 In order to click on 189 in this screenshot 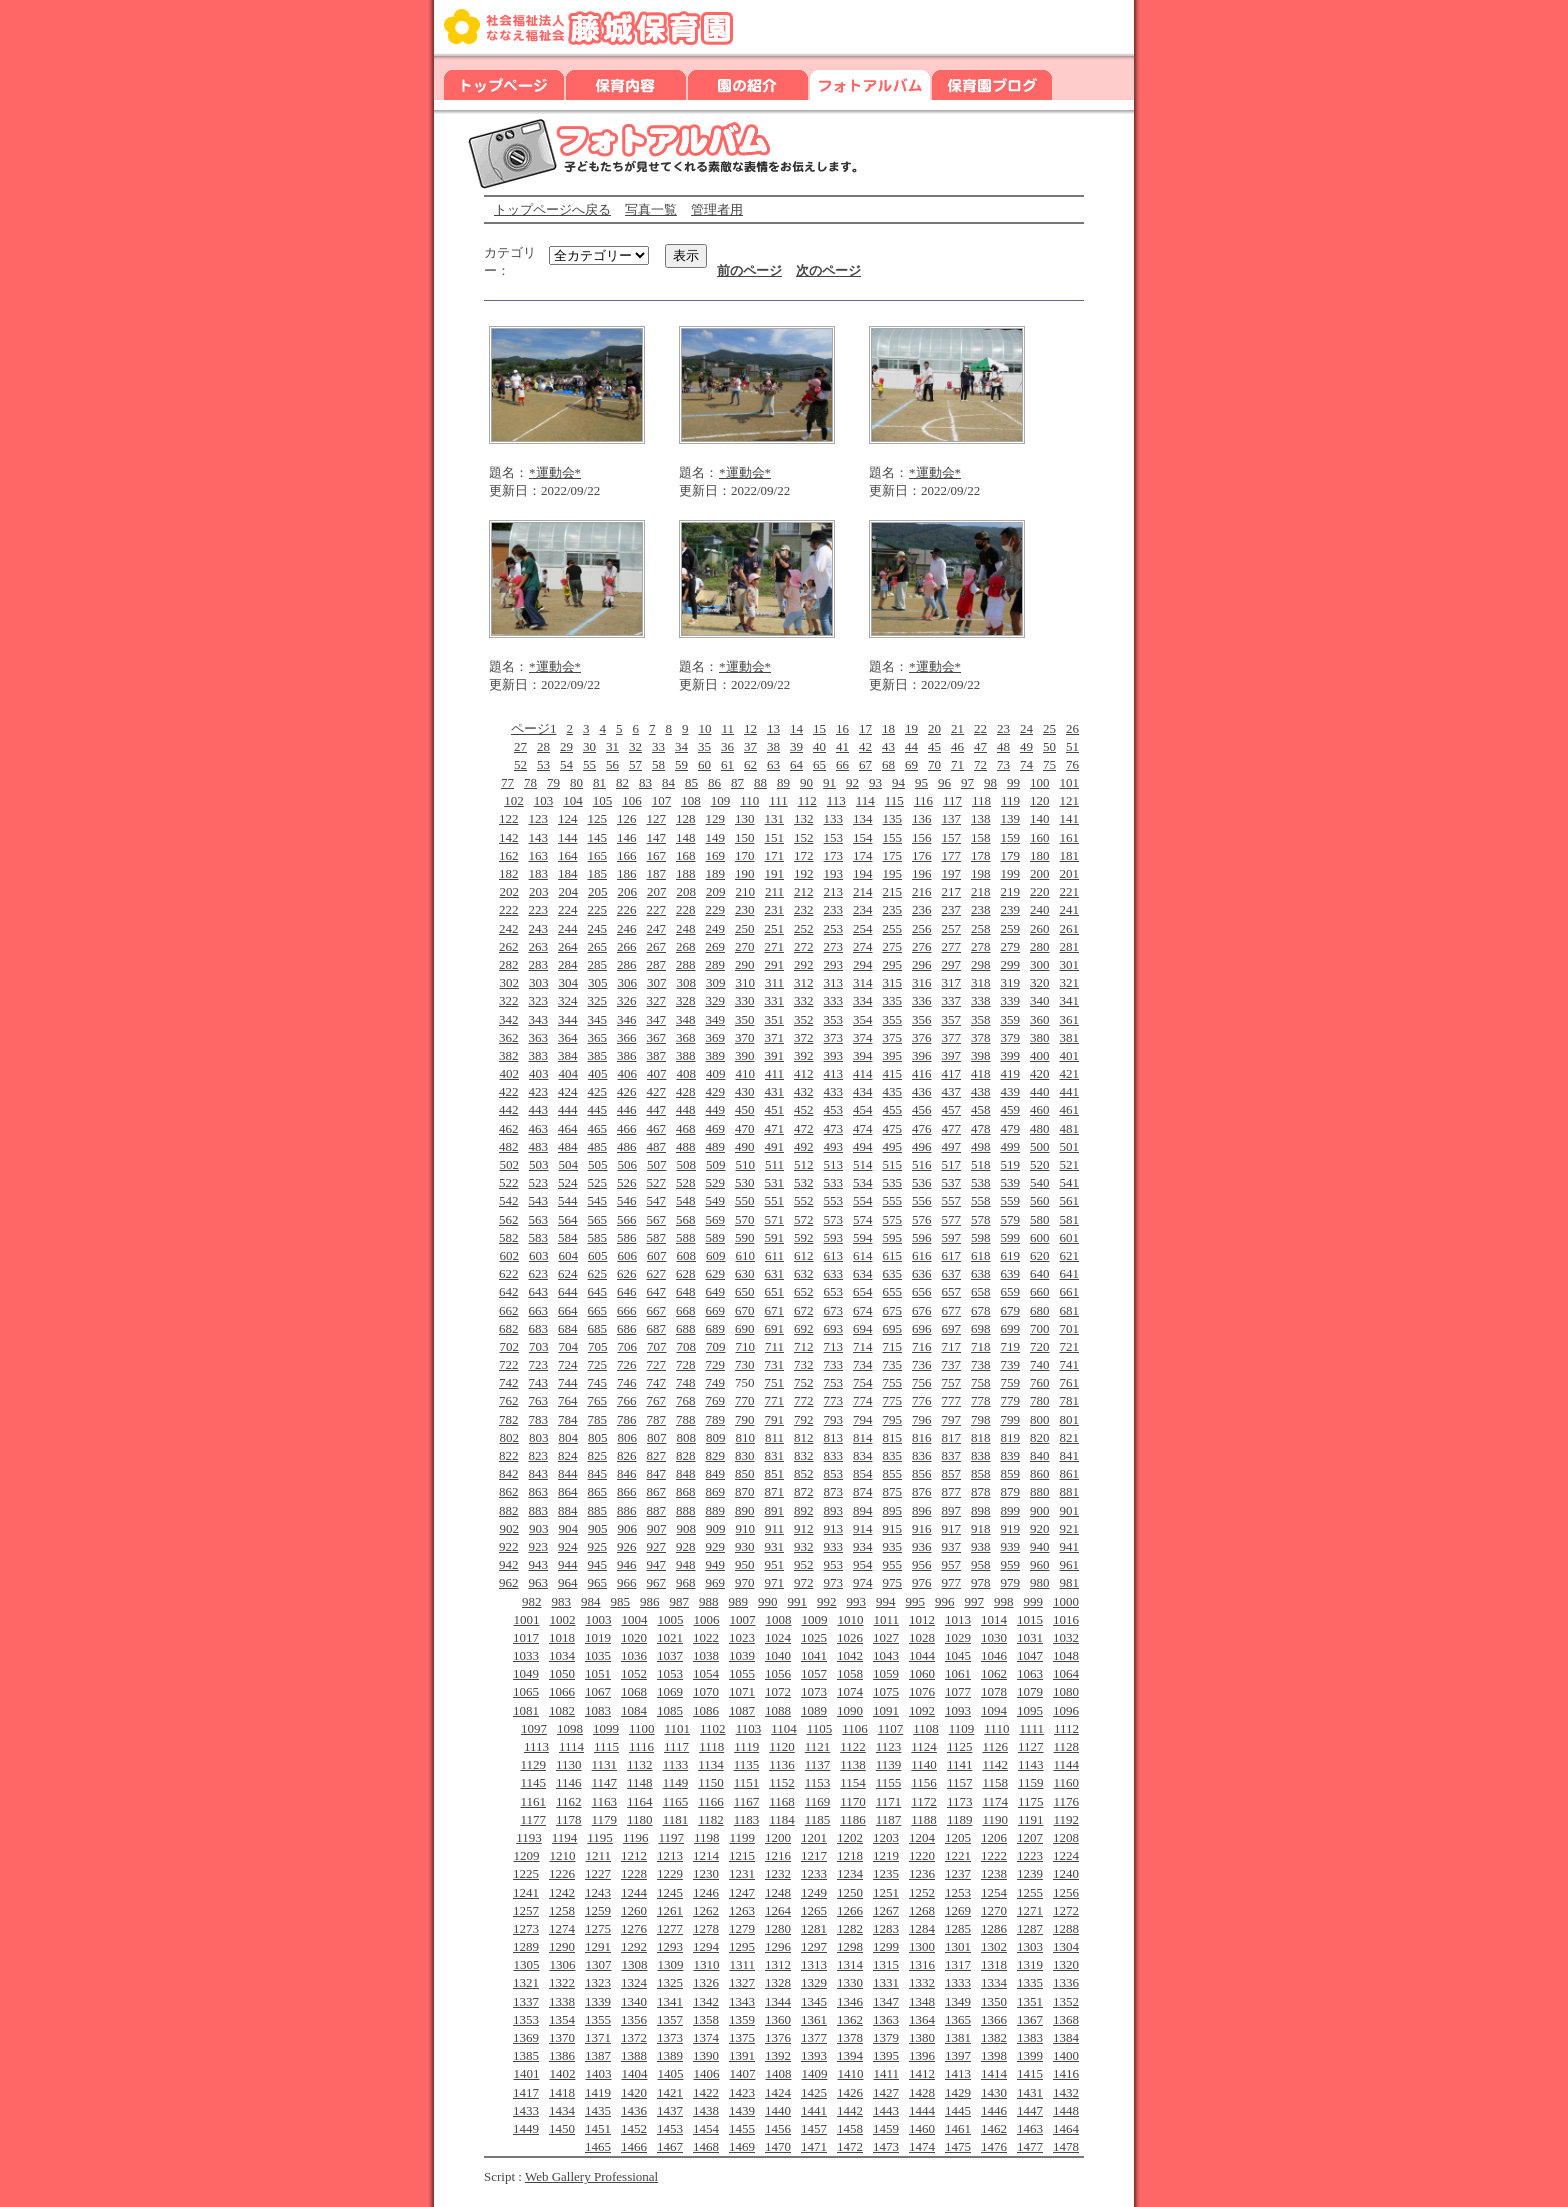, I will do `click(716, 873)`.